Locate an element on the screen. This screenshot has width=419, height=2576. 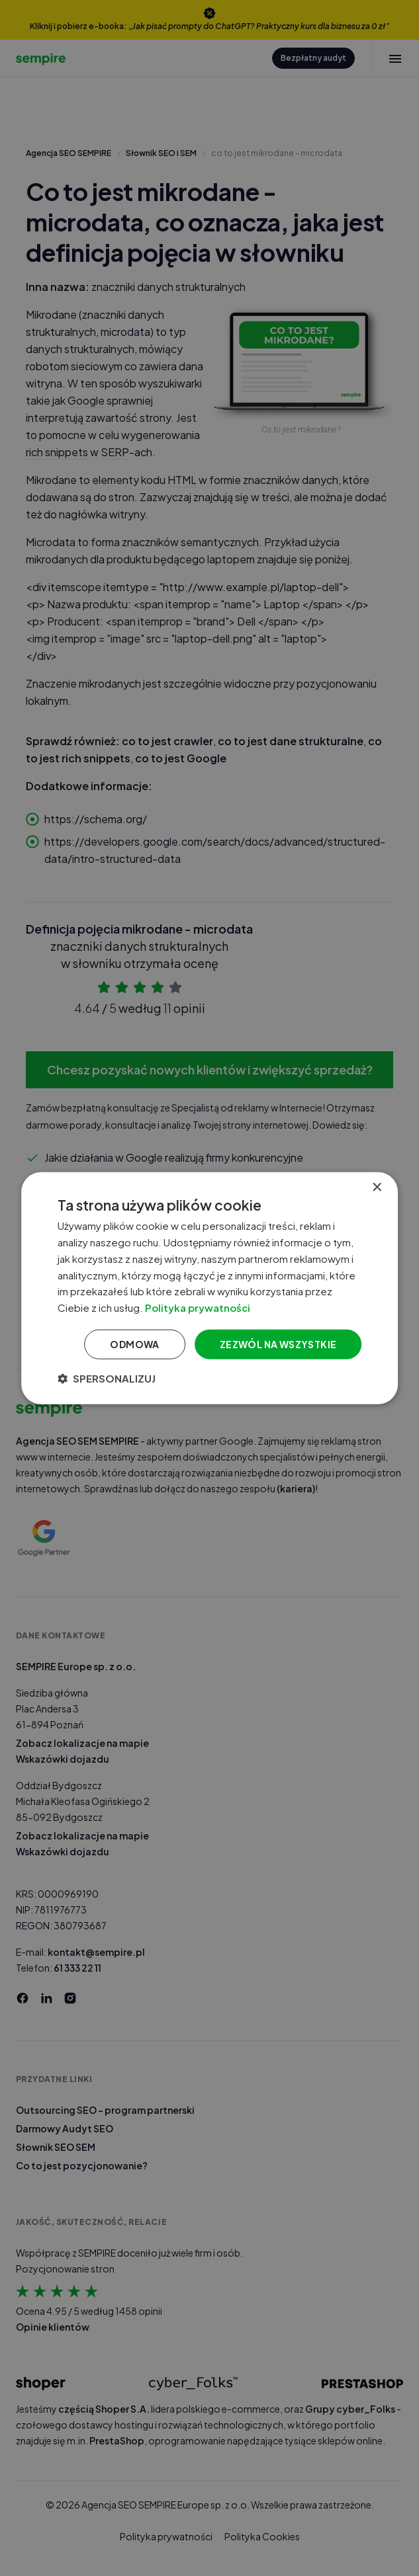
Polityka prywatności [Polityka prywatności, opens a new window] is located at coordinates (197, 1307).